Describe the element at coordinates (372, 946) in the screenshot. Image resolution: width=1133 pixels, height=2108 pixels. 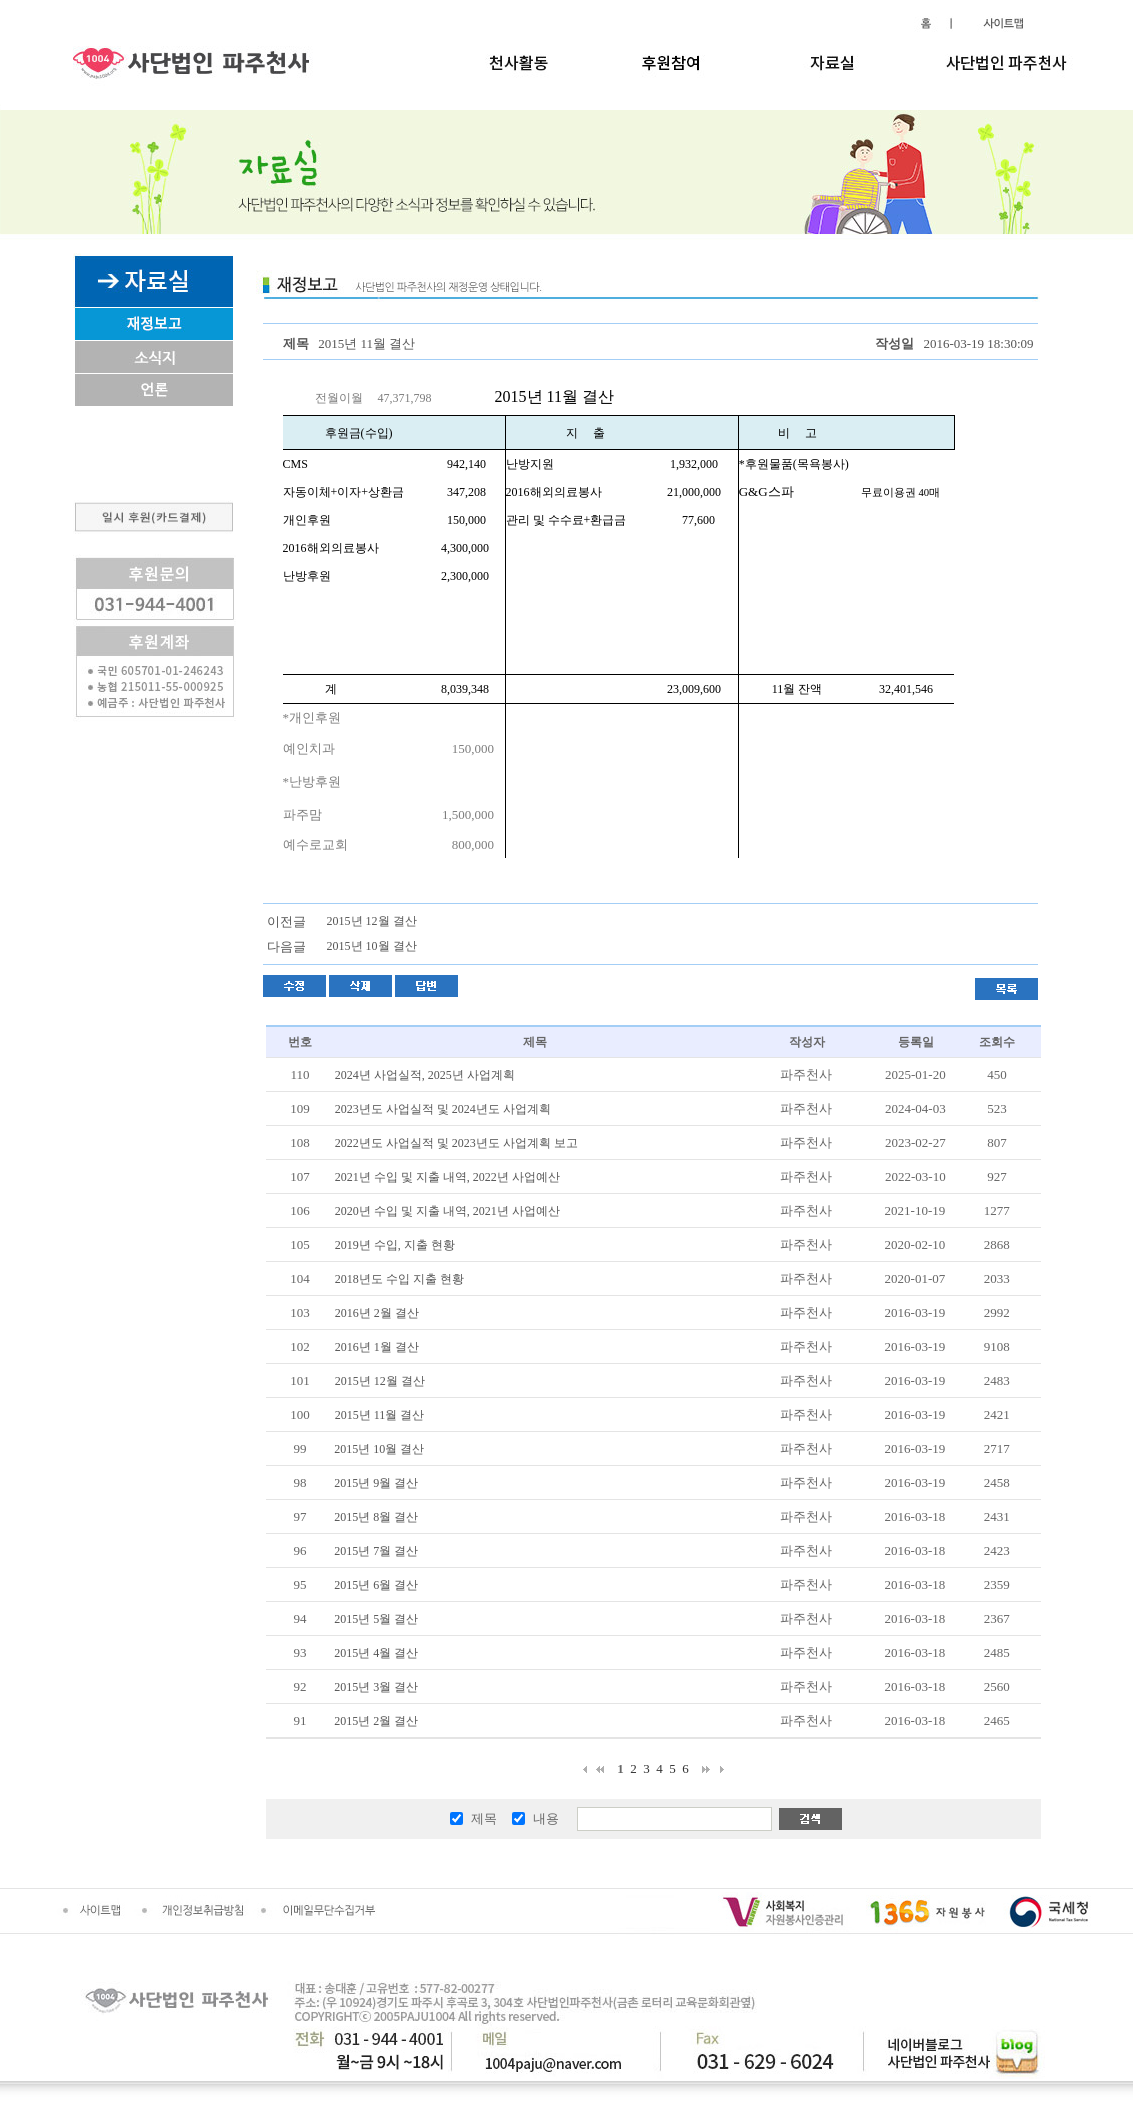
I see `2015년 10월 결산` at that location.